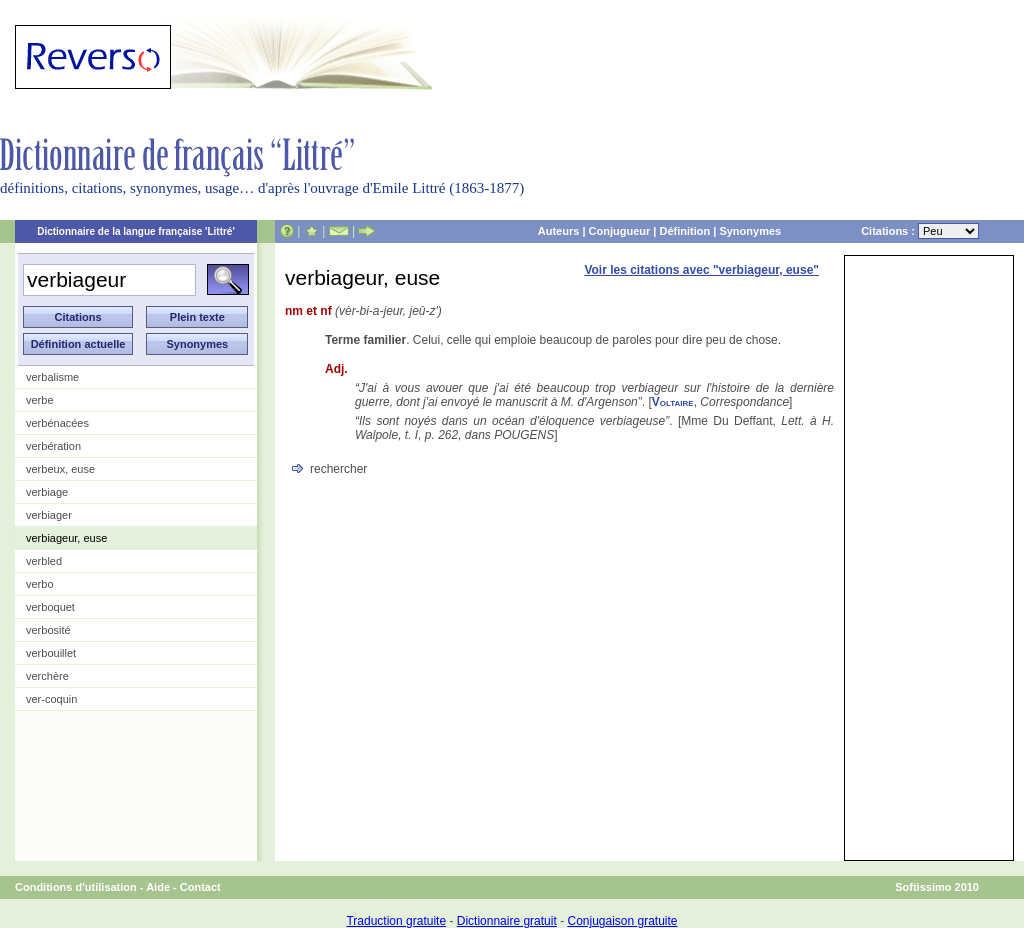 Image resolution: width=1024 pixels, height=928 pixels. I want to click on Synonymes, so click(750, 231).